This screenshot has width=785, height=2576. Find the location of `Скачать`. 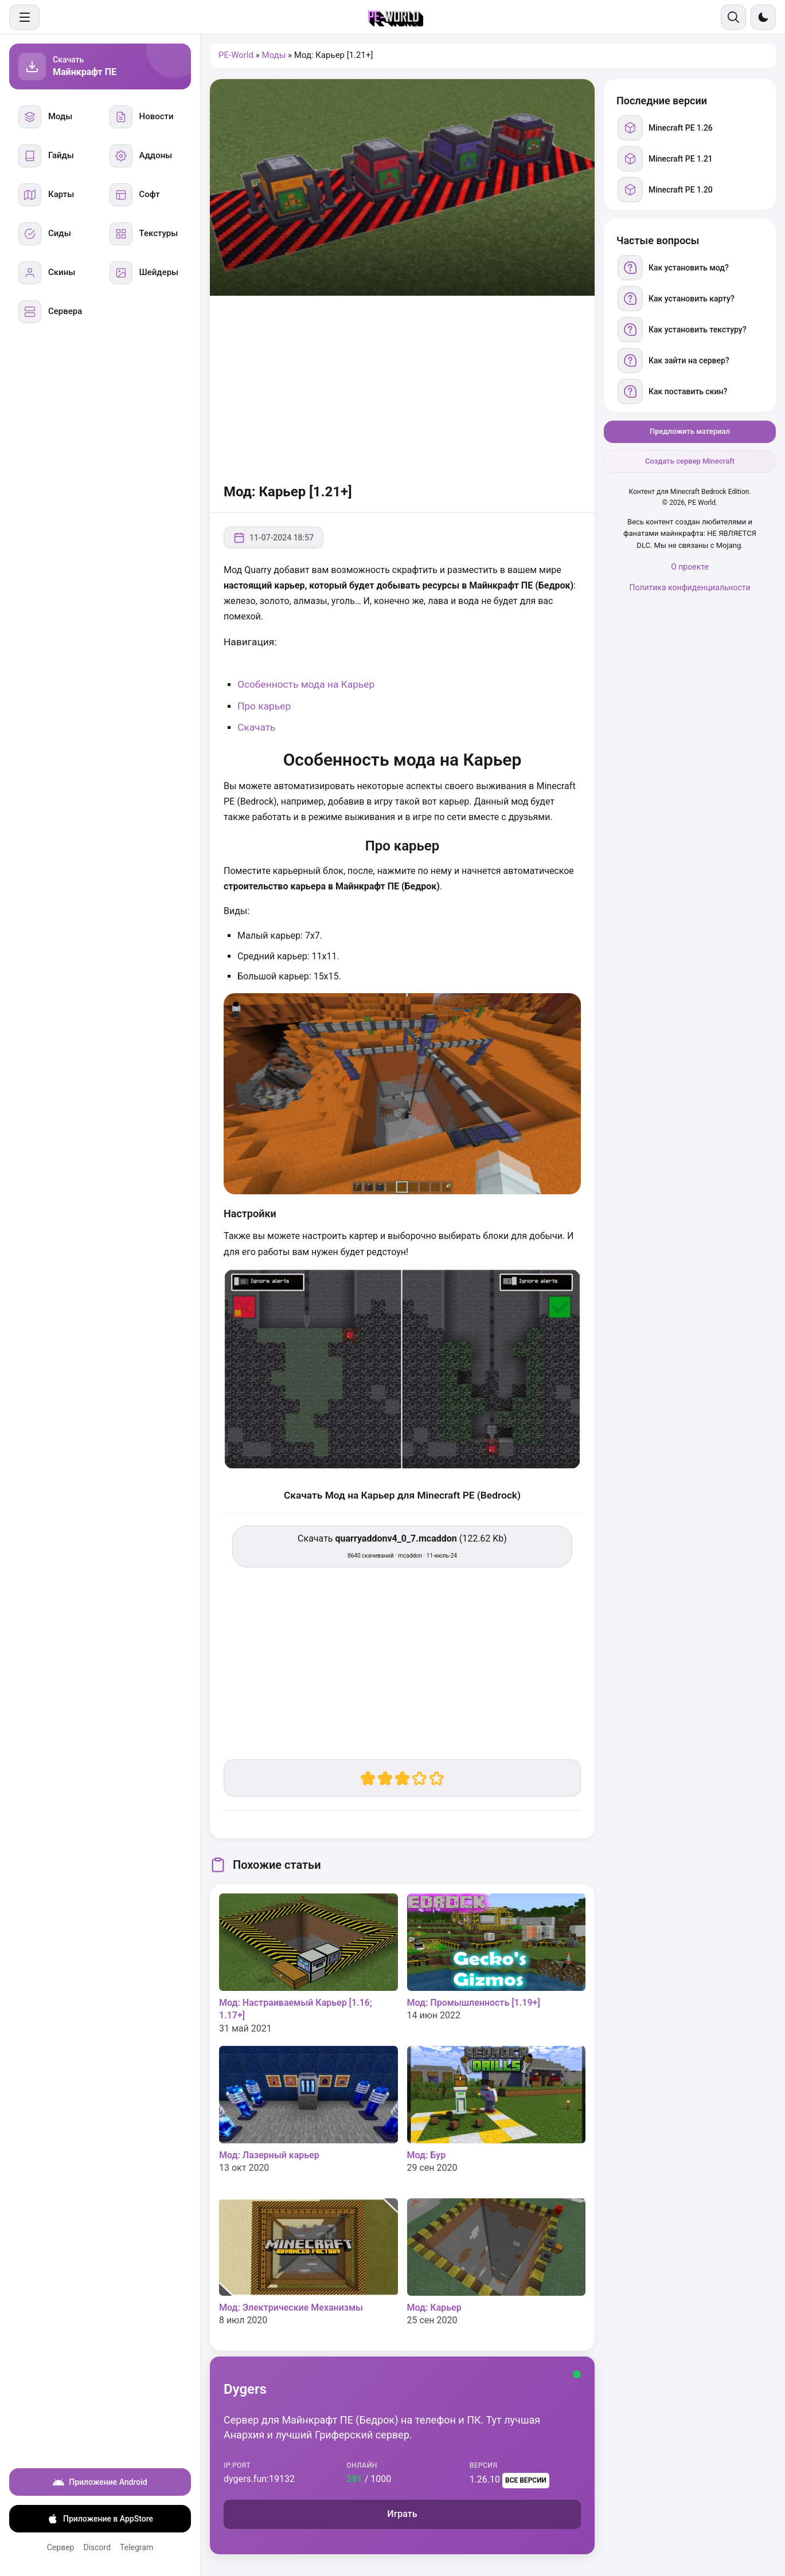

Скачать is located at coordinates (256, 727).